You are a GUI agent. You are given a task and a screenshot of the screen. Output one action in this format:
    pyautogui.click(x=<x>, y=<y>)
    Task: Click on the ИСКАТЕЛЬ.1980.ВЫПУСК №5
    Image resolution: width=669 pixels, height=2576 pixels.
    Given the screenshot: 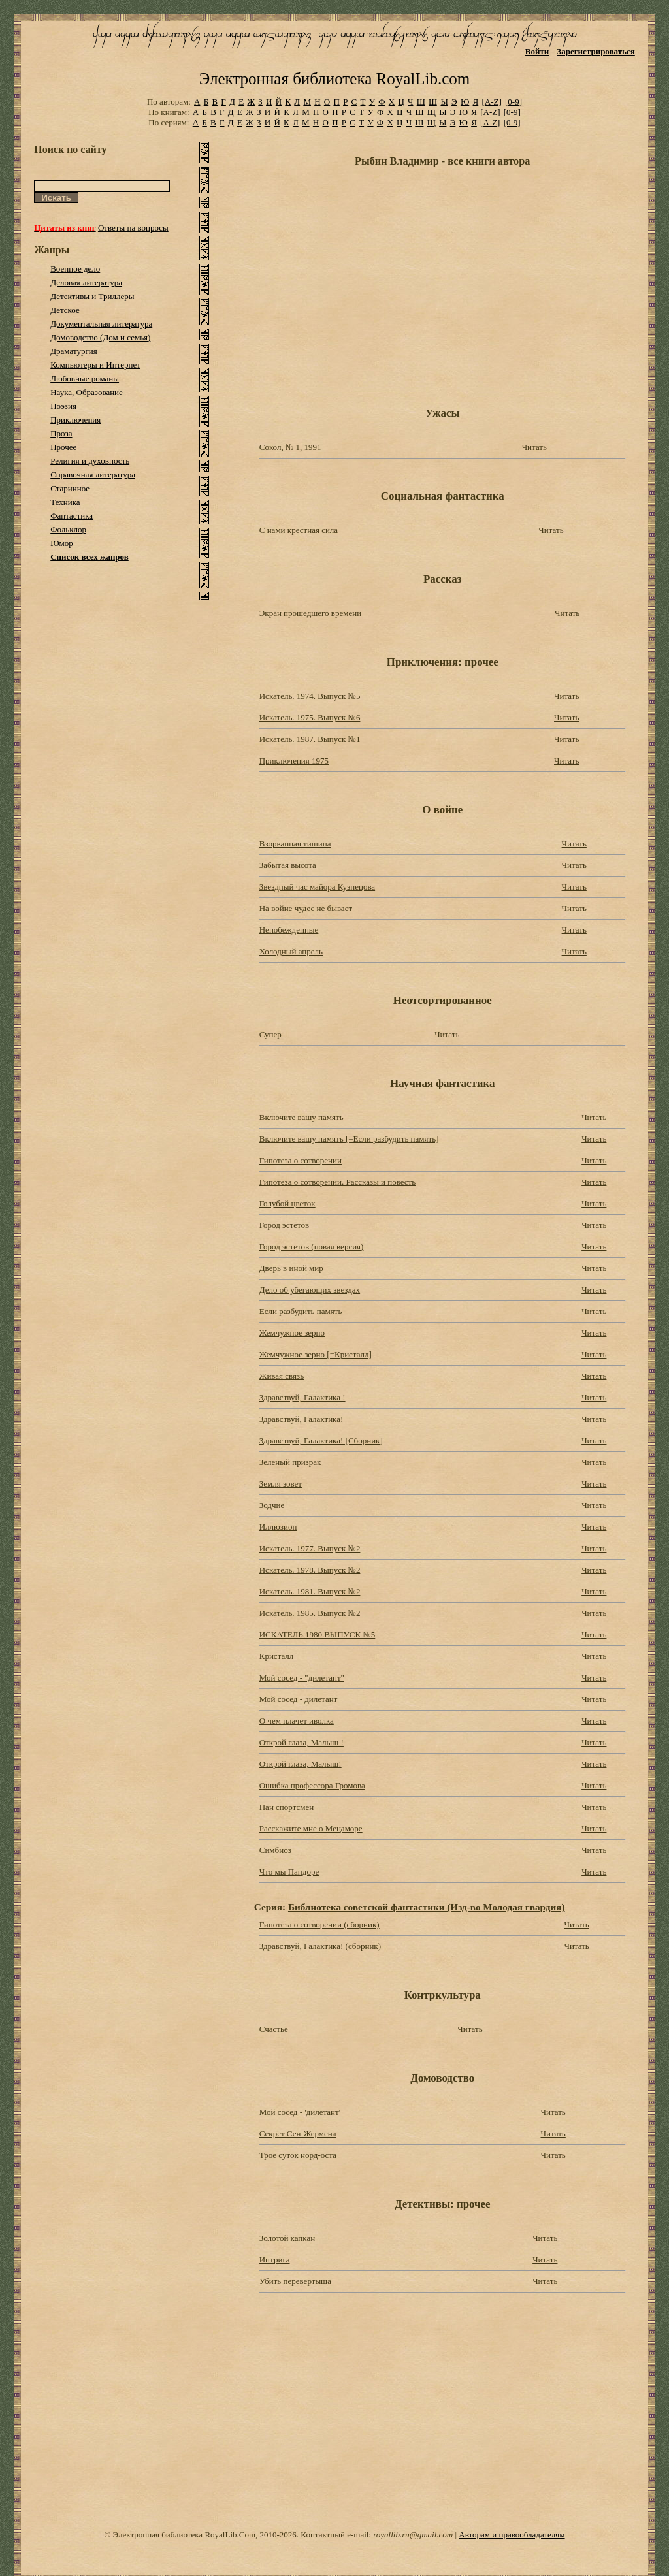 What is the action you would take?
    pyautogui.click(x=317, y=1634)
    